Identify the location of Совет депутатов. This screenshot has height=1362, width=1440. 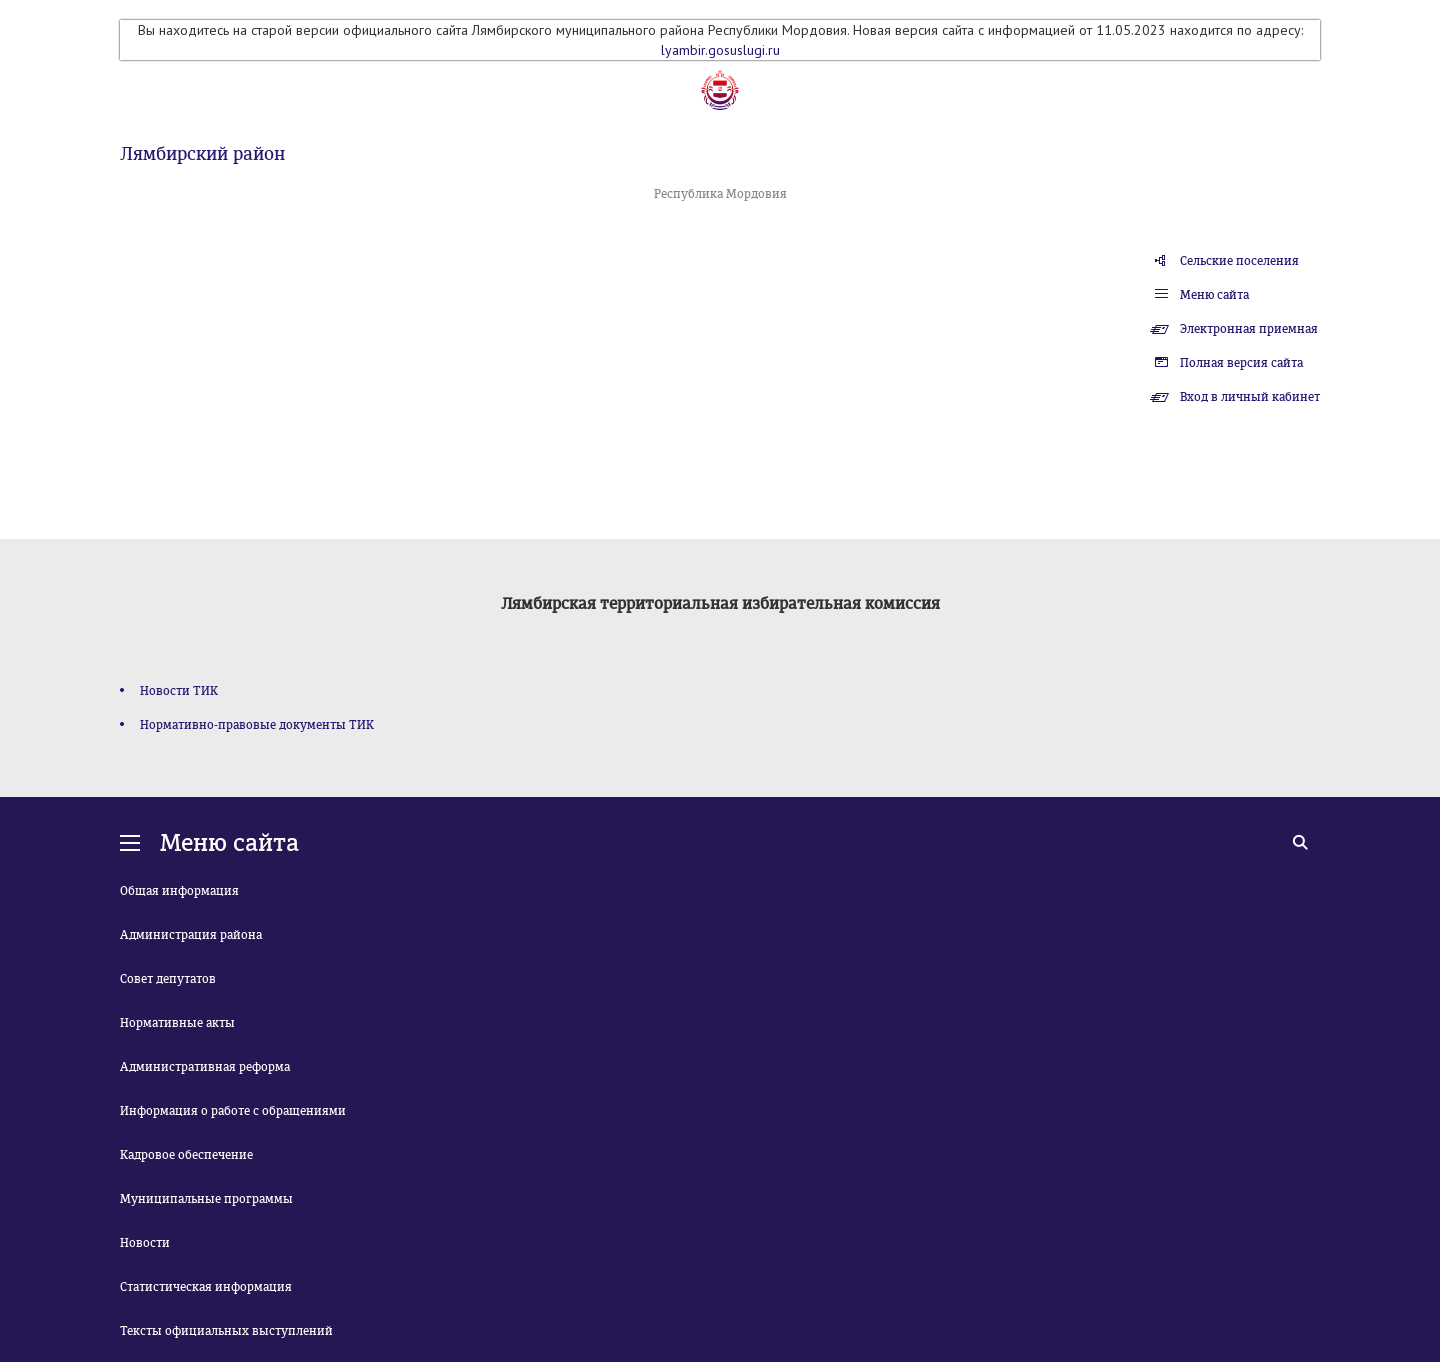
(168, 979).